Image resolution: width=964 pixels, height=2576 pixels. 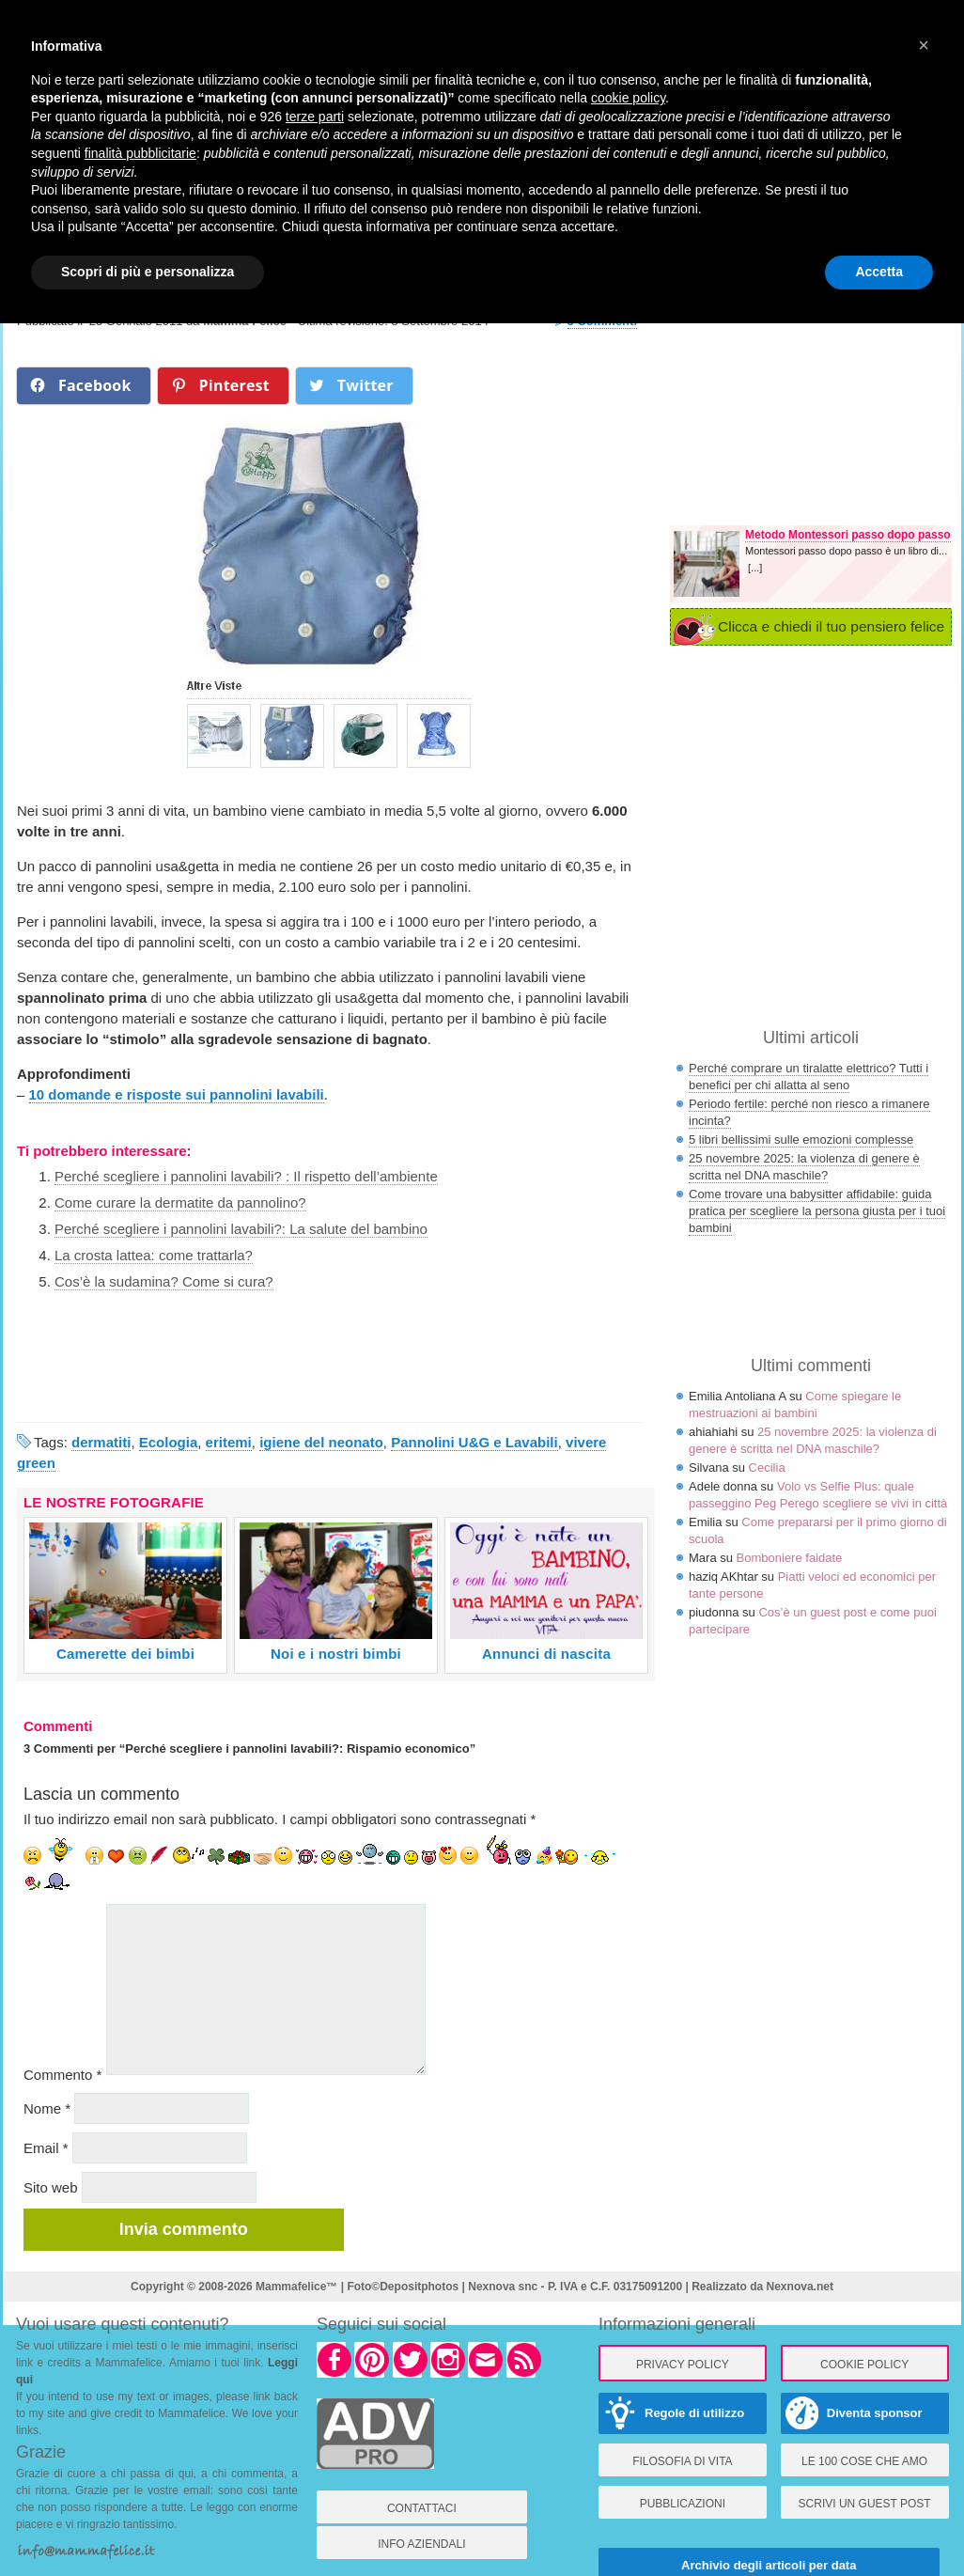 What do you see at coordinates (101, 1442) in the screenshot?
I see `dermatiti` at bounding box center [101, 1442].